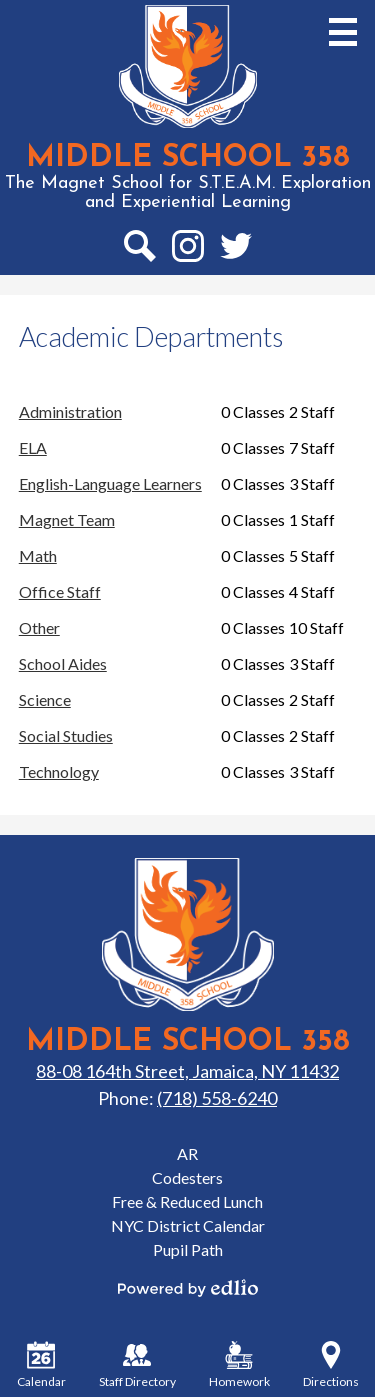  What do you see at coordinates (236, 250) in the screenshot?
I see `Twitter` at bounding box center [236, 250].